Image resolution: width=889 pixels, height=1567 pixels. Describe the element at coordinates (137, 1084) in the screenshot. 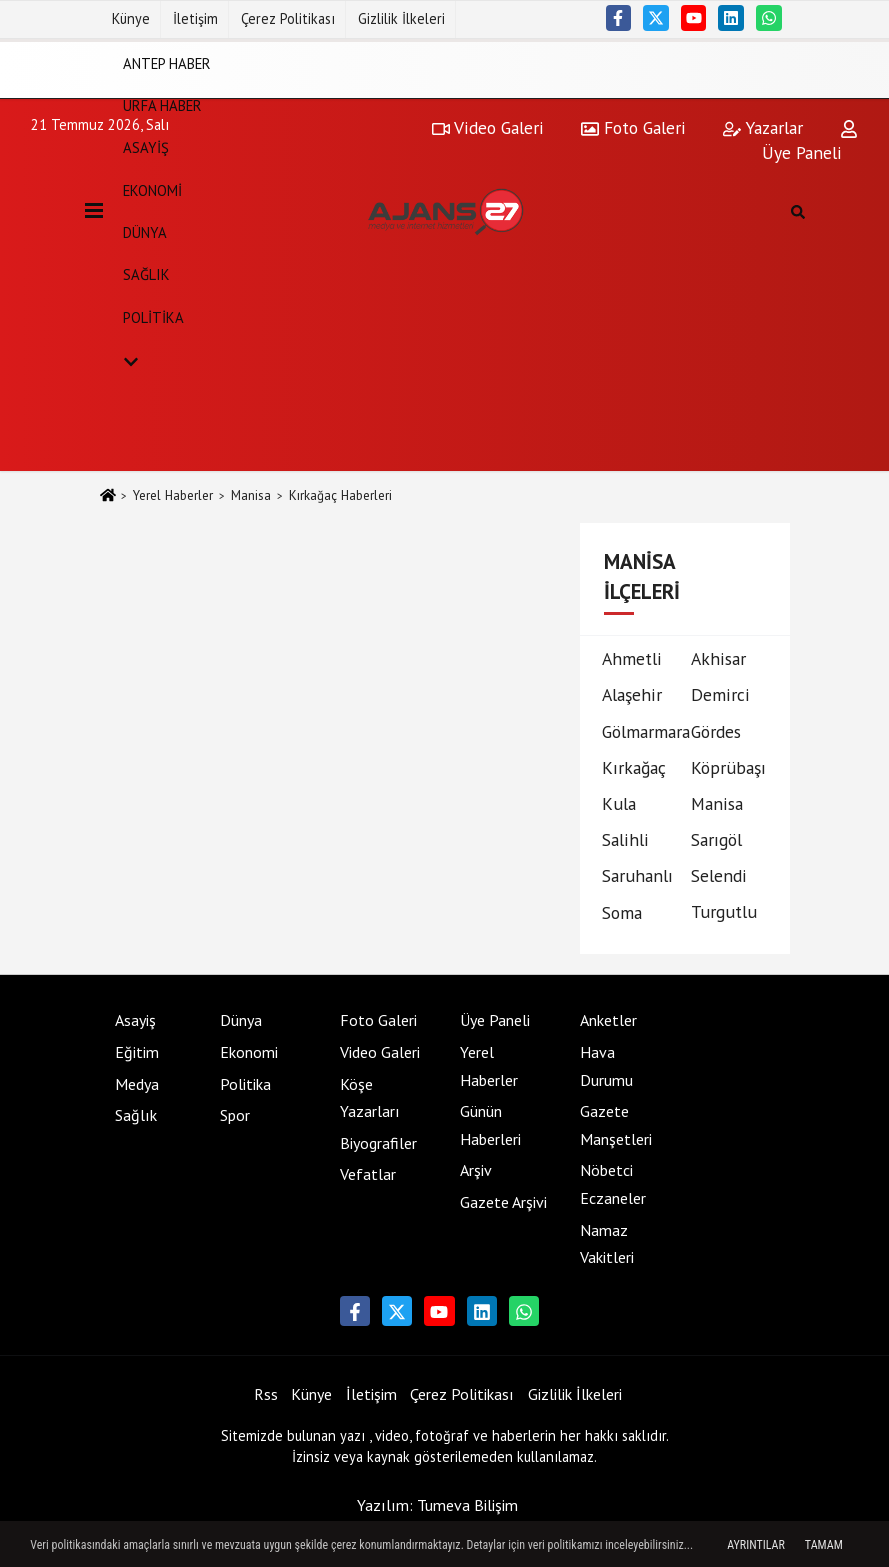

I see `Medya` at that location.